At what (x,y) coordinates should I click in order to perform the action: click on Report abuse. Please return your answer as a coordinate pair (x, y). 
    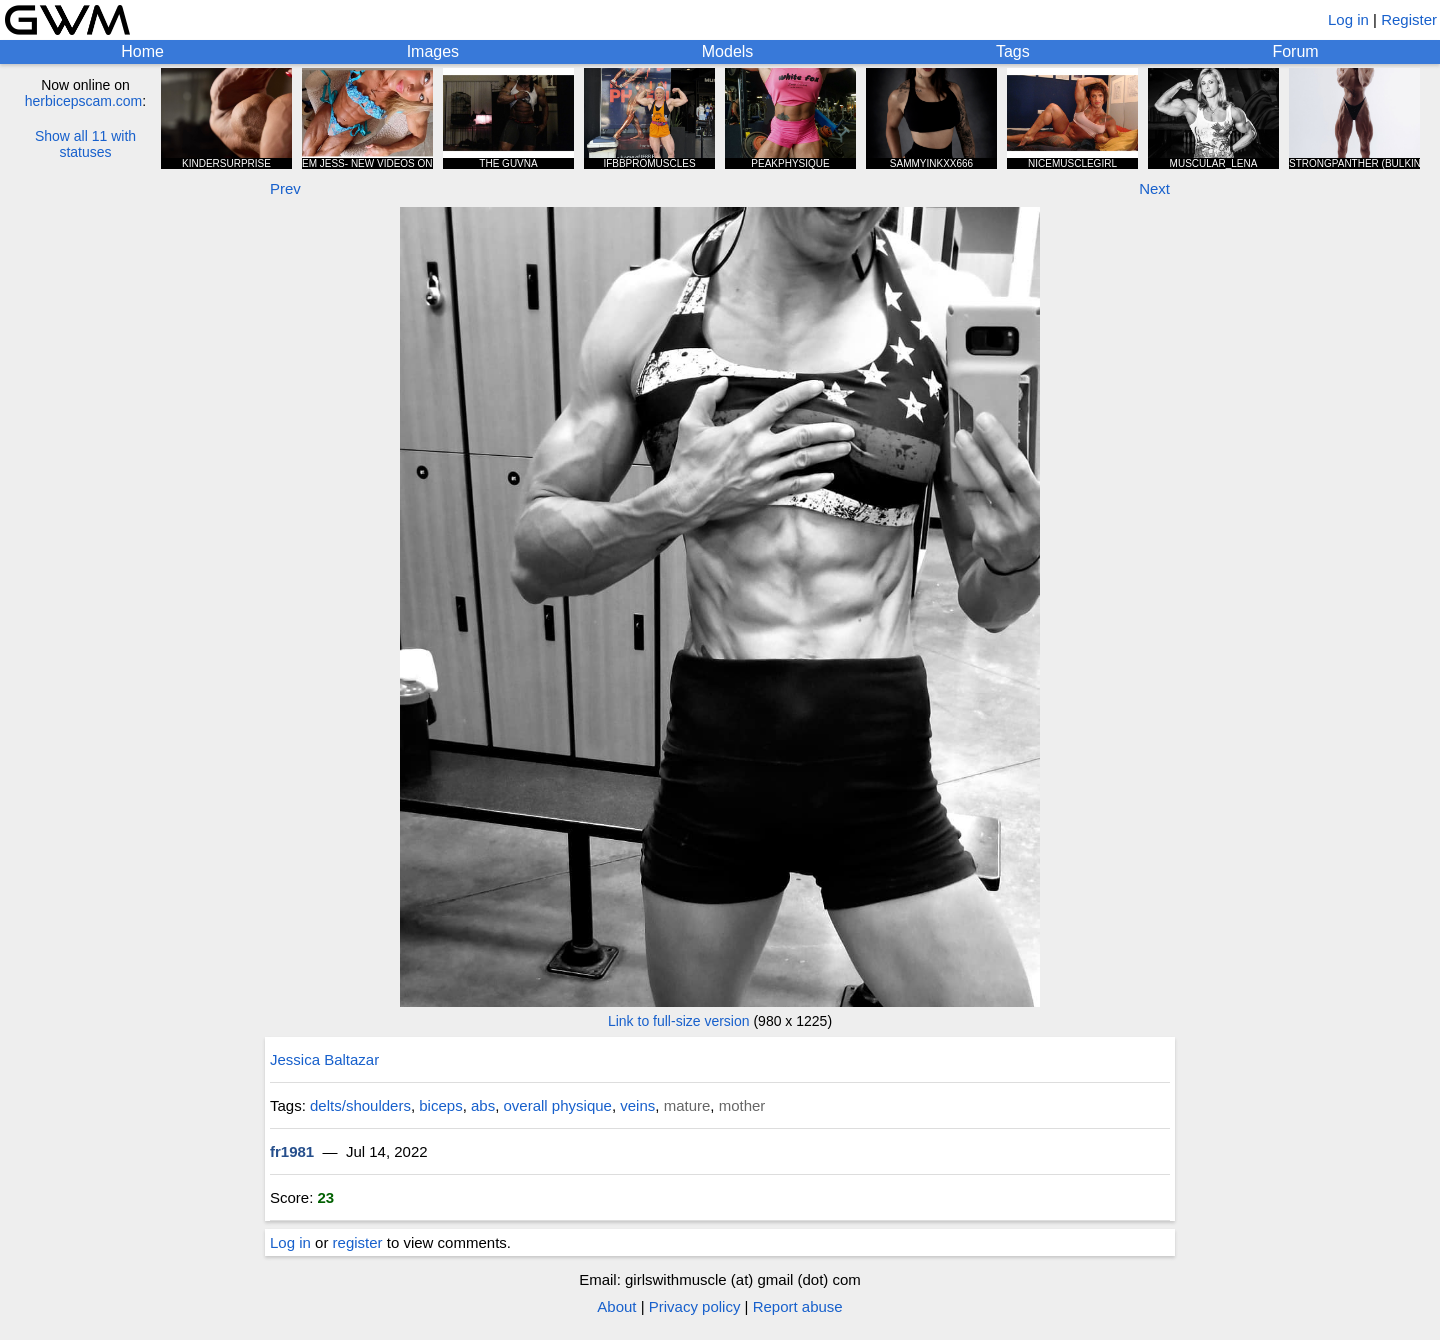
    Looking at the image, I should click on (798, 1306).